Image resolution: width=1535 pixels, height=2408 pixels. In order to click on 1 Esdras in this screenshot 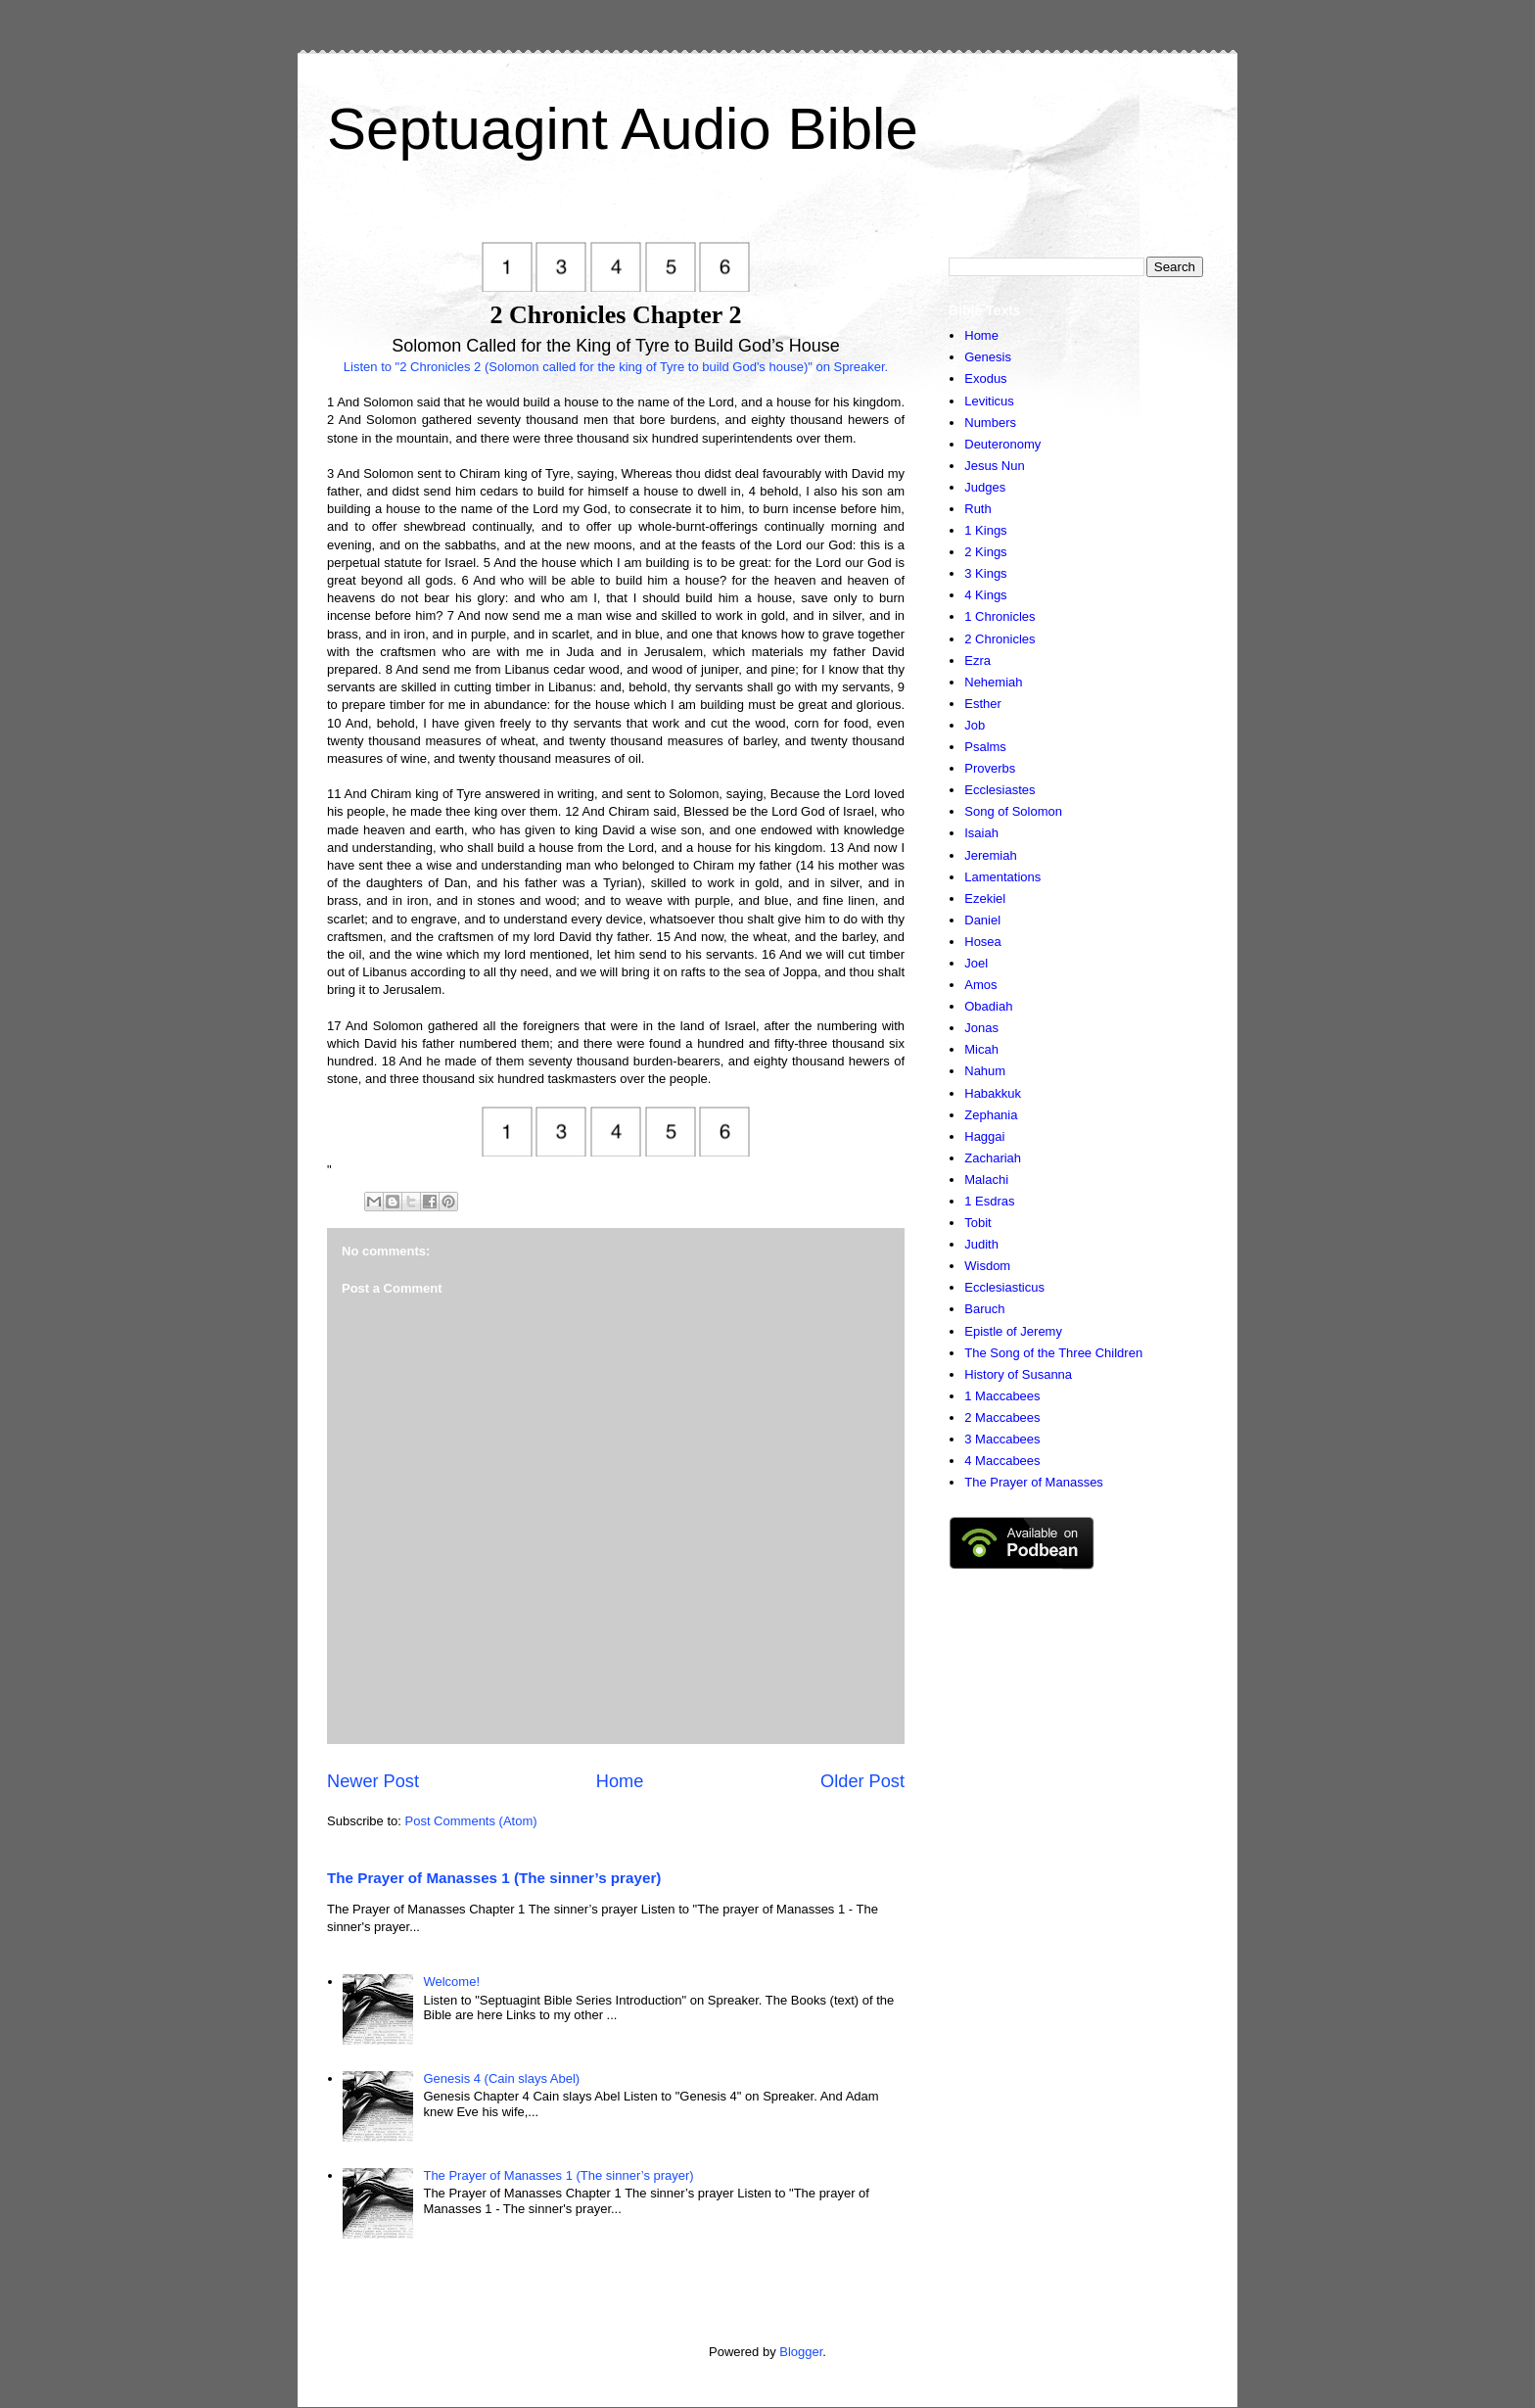, I will do `click(989, 1201)`.